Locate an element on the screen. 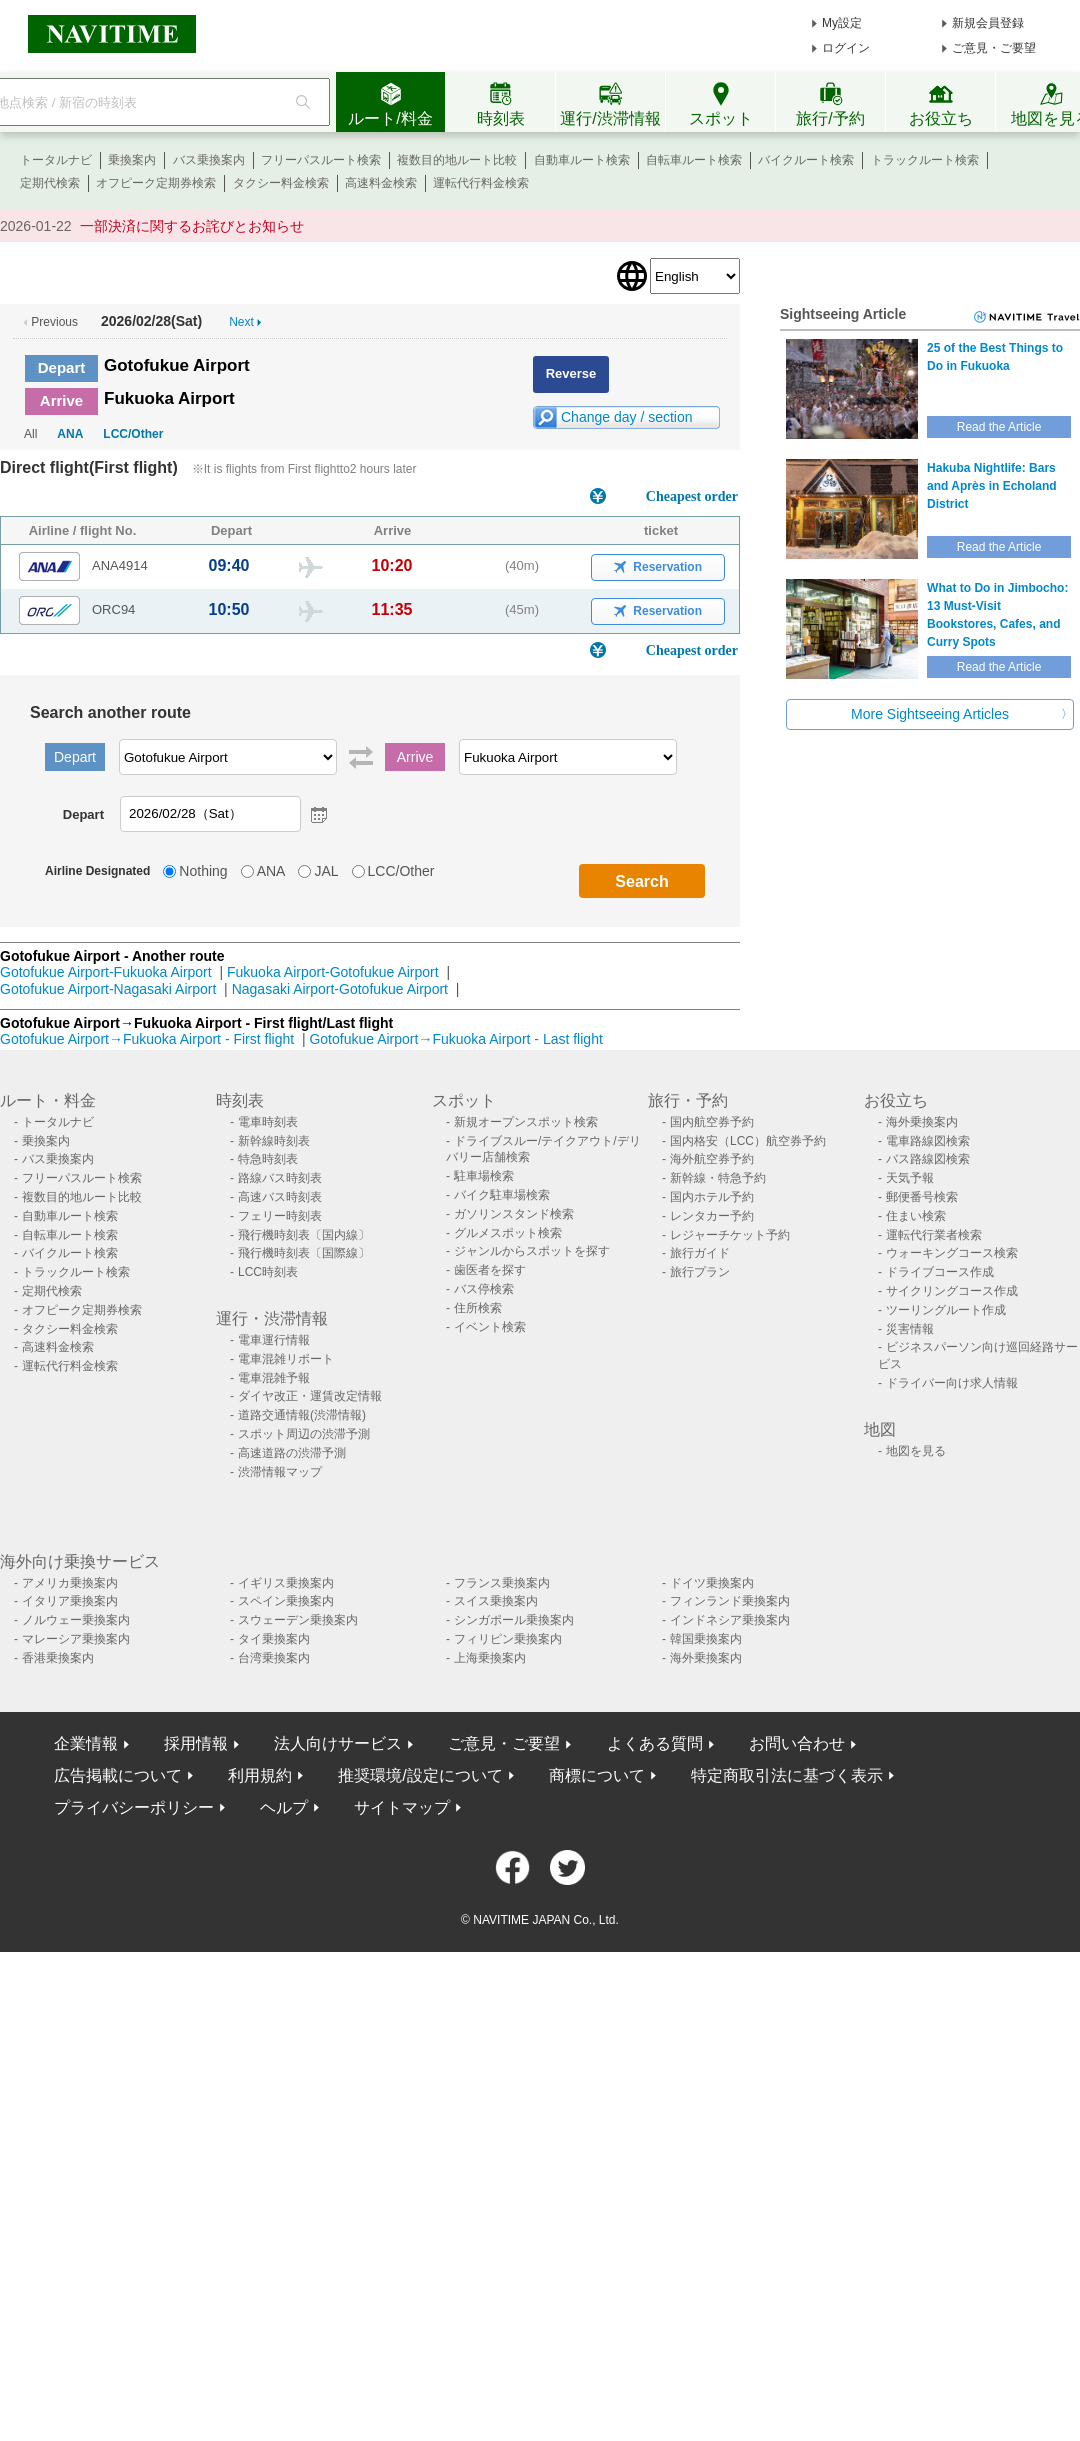 The height and width of the screenshot is (2441, 1080). 推奨環境/設定について is located at coordinates (420, 1775).